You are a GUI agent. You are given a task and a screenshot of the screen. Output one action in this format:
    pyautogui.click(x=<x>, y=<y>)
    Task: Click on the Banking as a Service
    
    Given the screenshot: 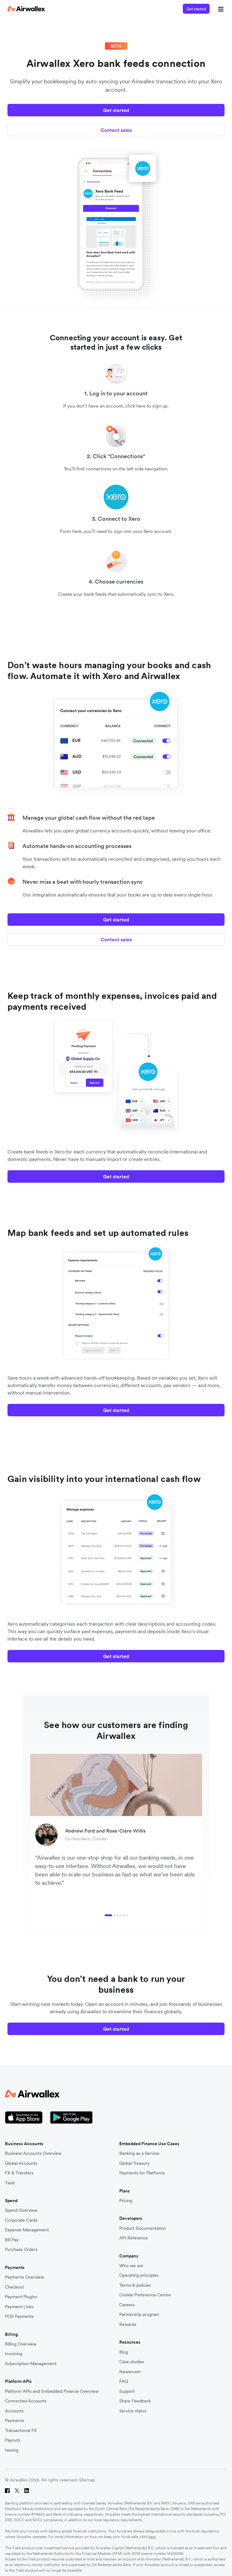 What is the action you would take?
    pyautogui.click(x=139, y=2153)
    